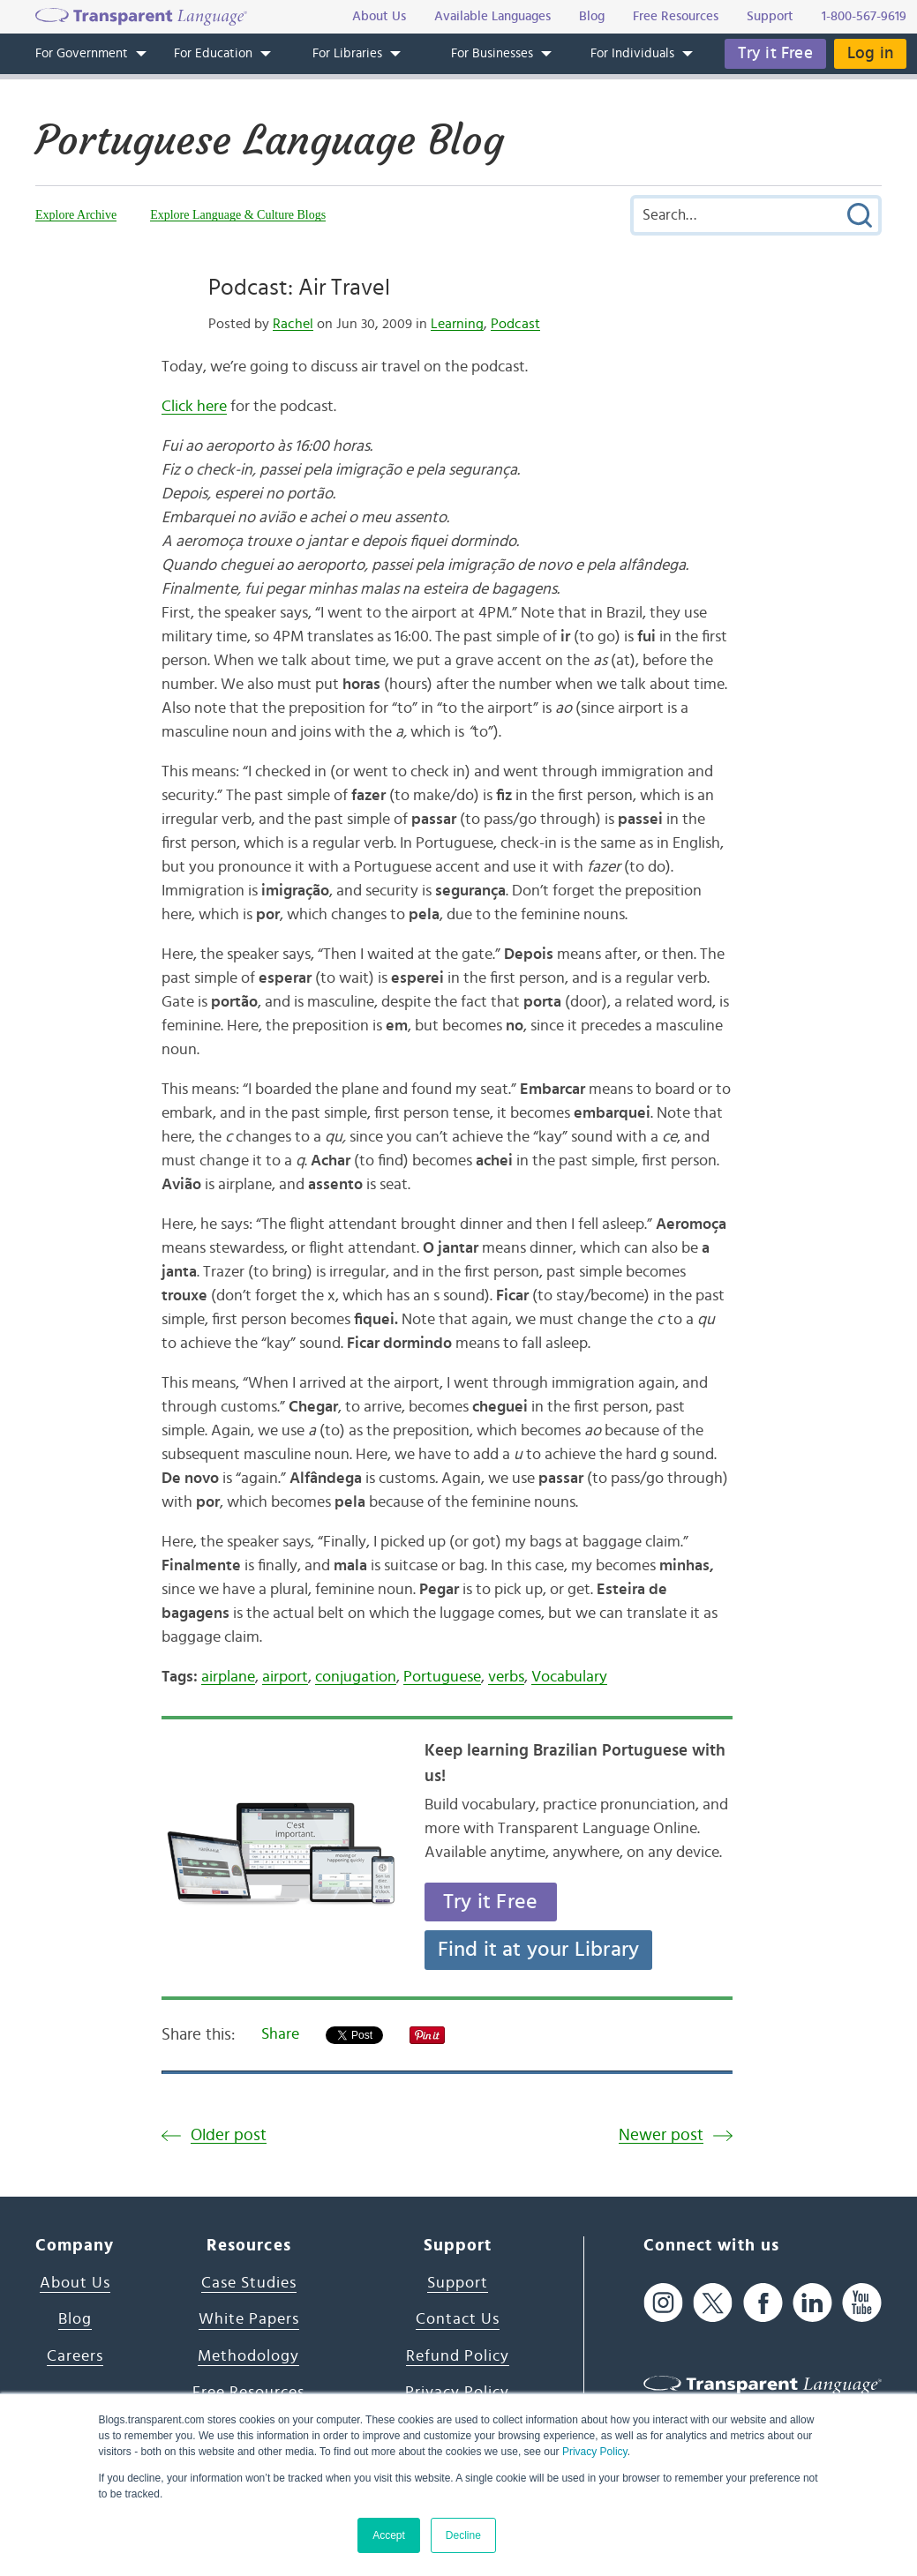 Image resolution: width=917 pixels, height=2576 pixels. What do you see at coordinates (870, 53) in the screenshot?
I see `Log in` at bounding box center [870, 53].